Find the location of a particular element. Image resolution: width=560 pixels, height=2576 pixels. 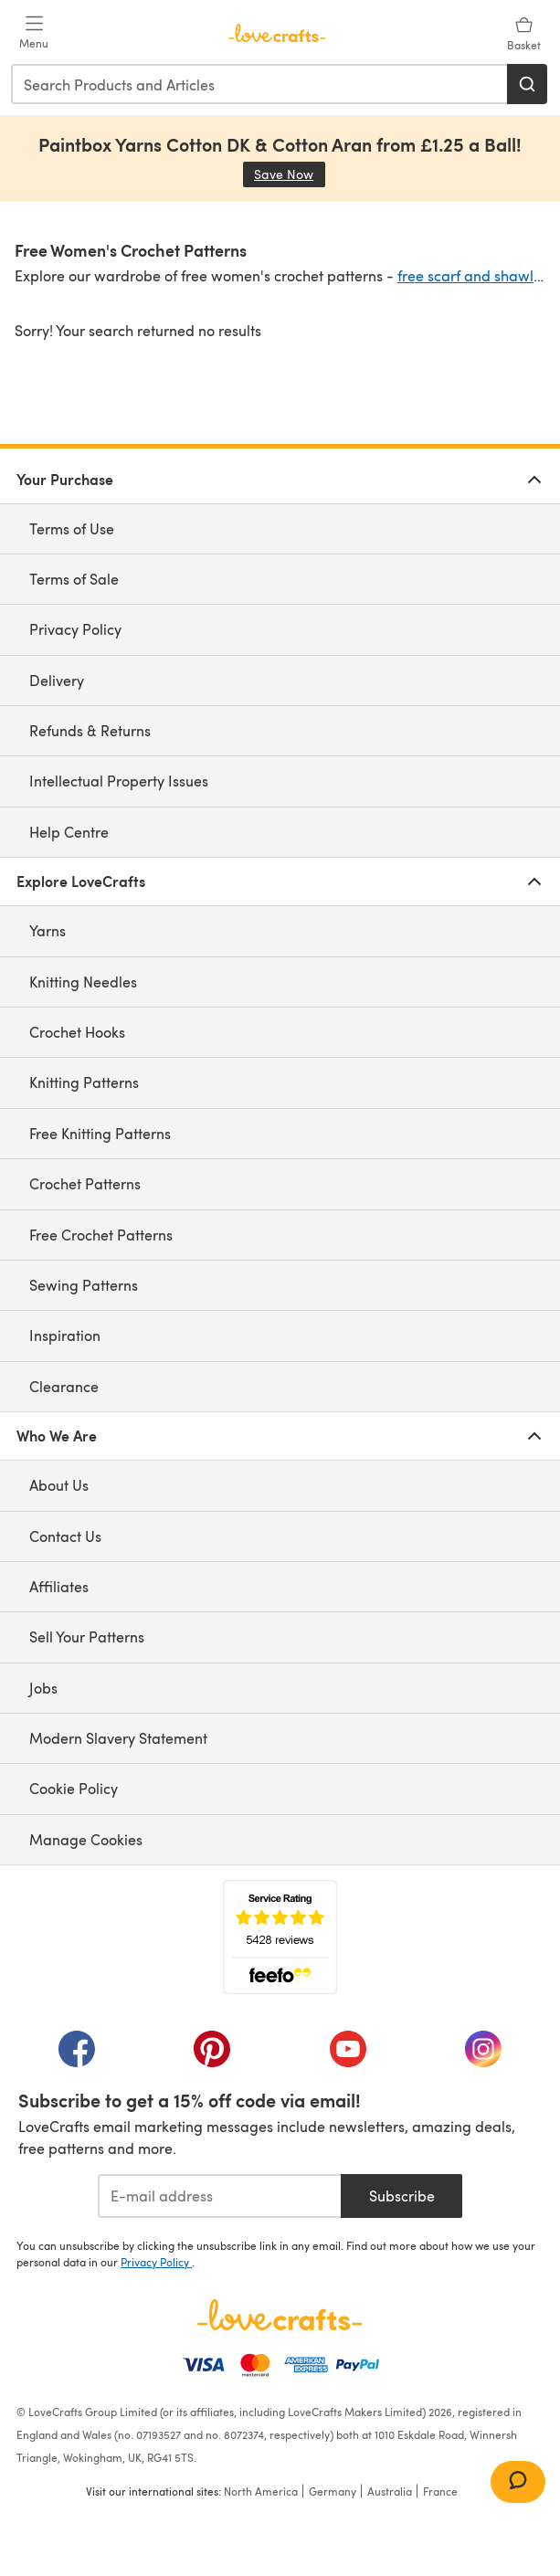

Sell Your Patterns is located at coordinates (86, 1636).